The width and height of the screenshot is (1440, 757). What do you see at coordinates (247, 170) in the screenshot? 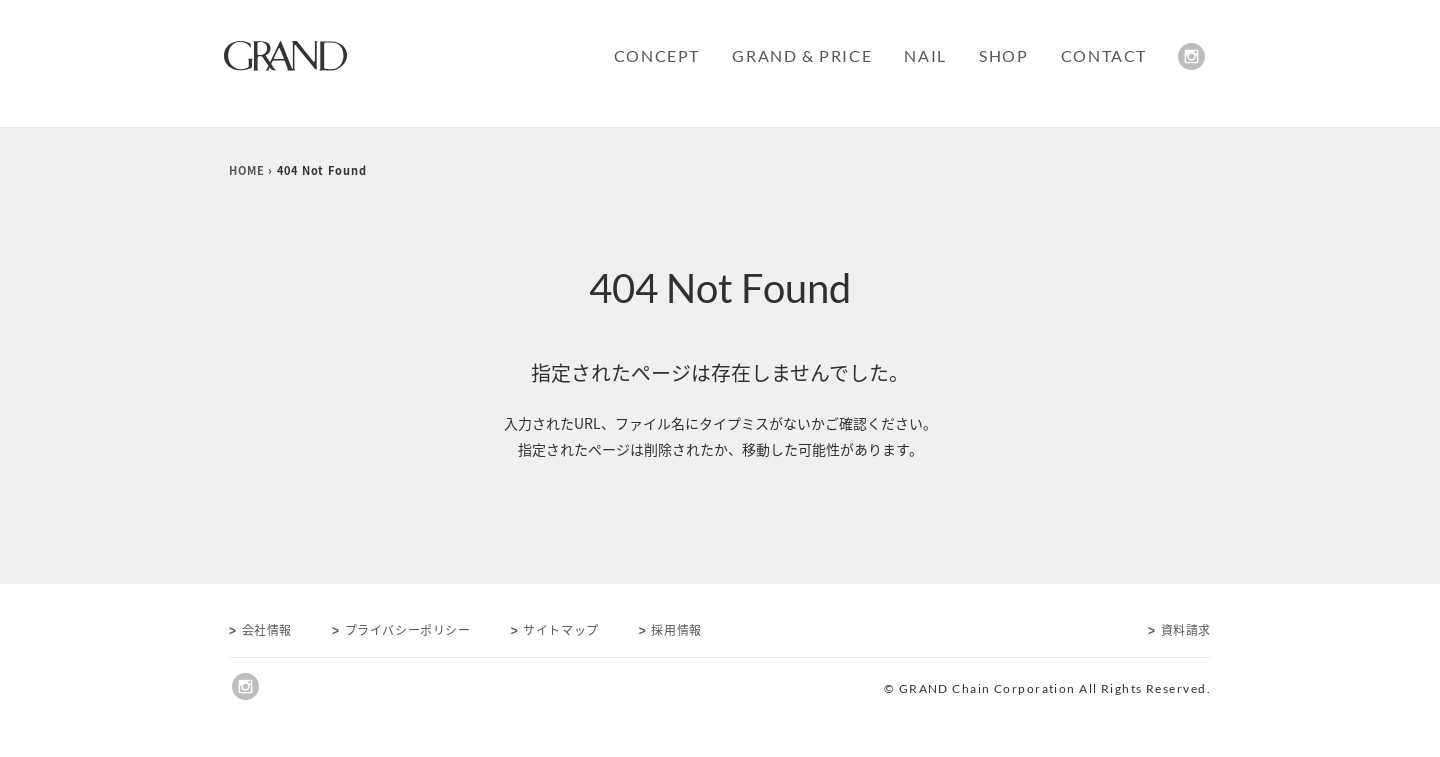
I see `HOME` at bounding box center [247, 170].